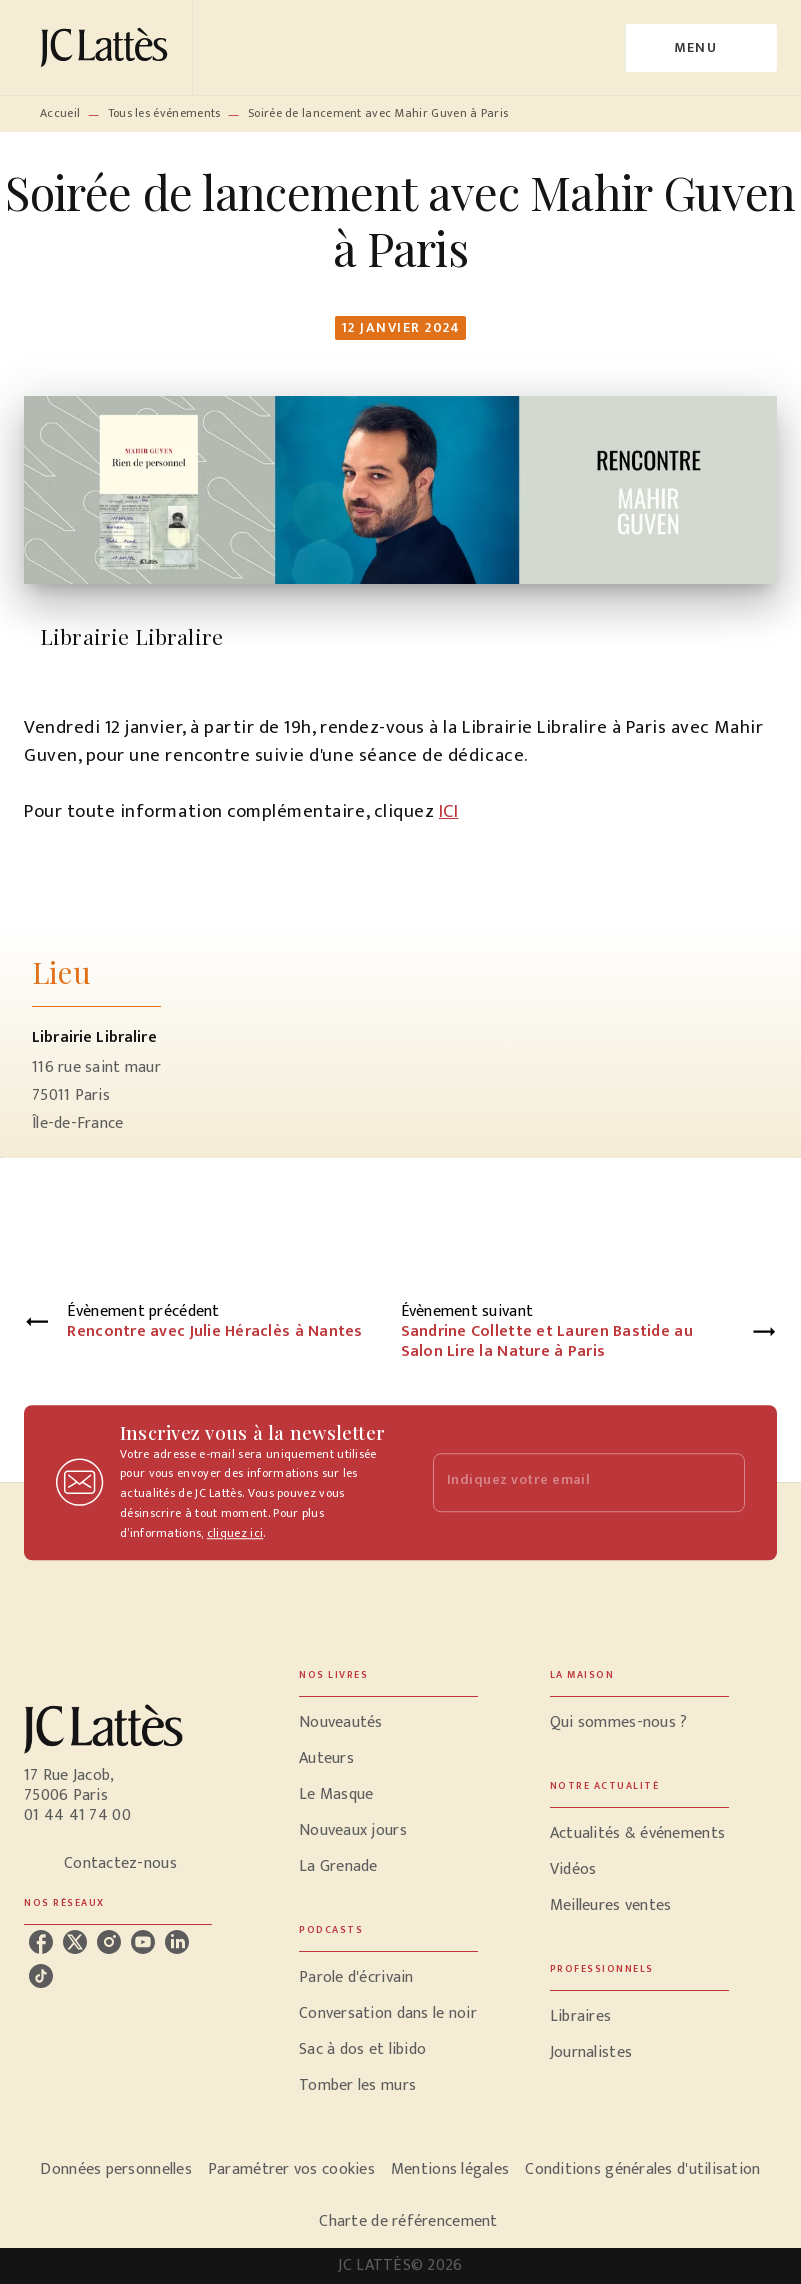 Image resolution: width=801 pixels, height=2284 pixels. I want to click on ICI, so click(449, 811).